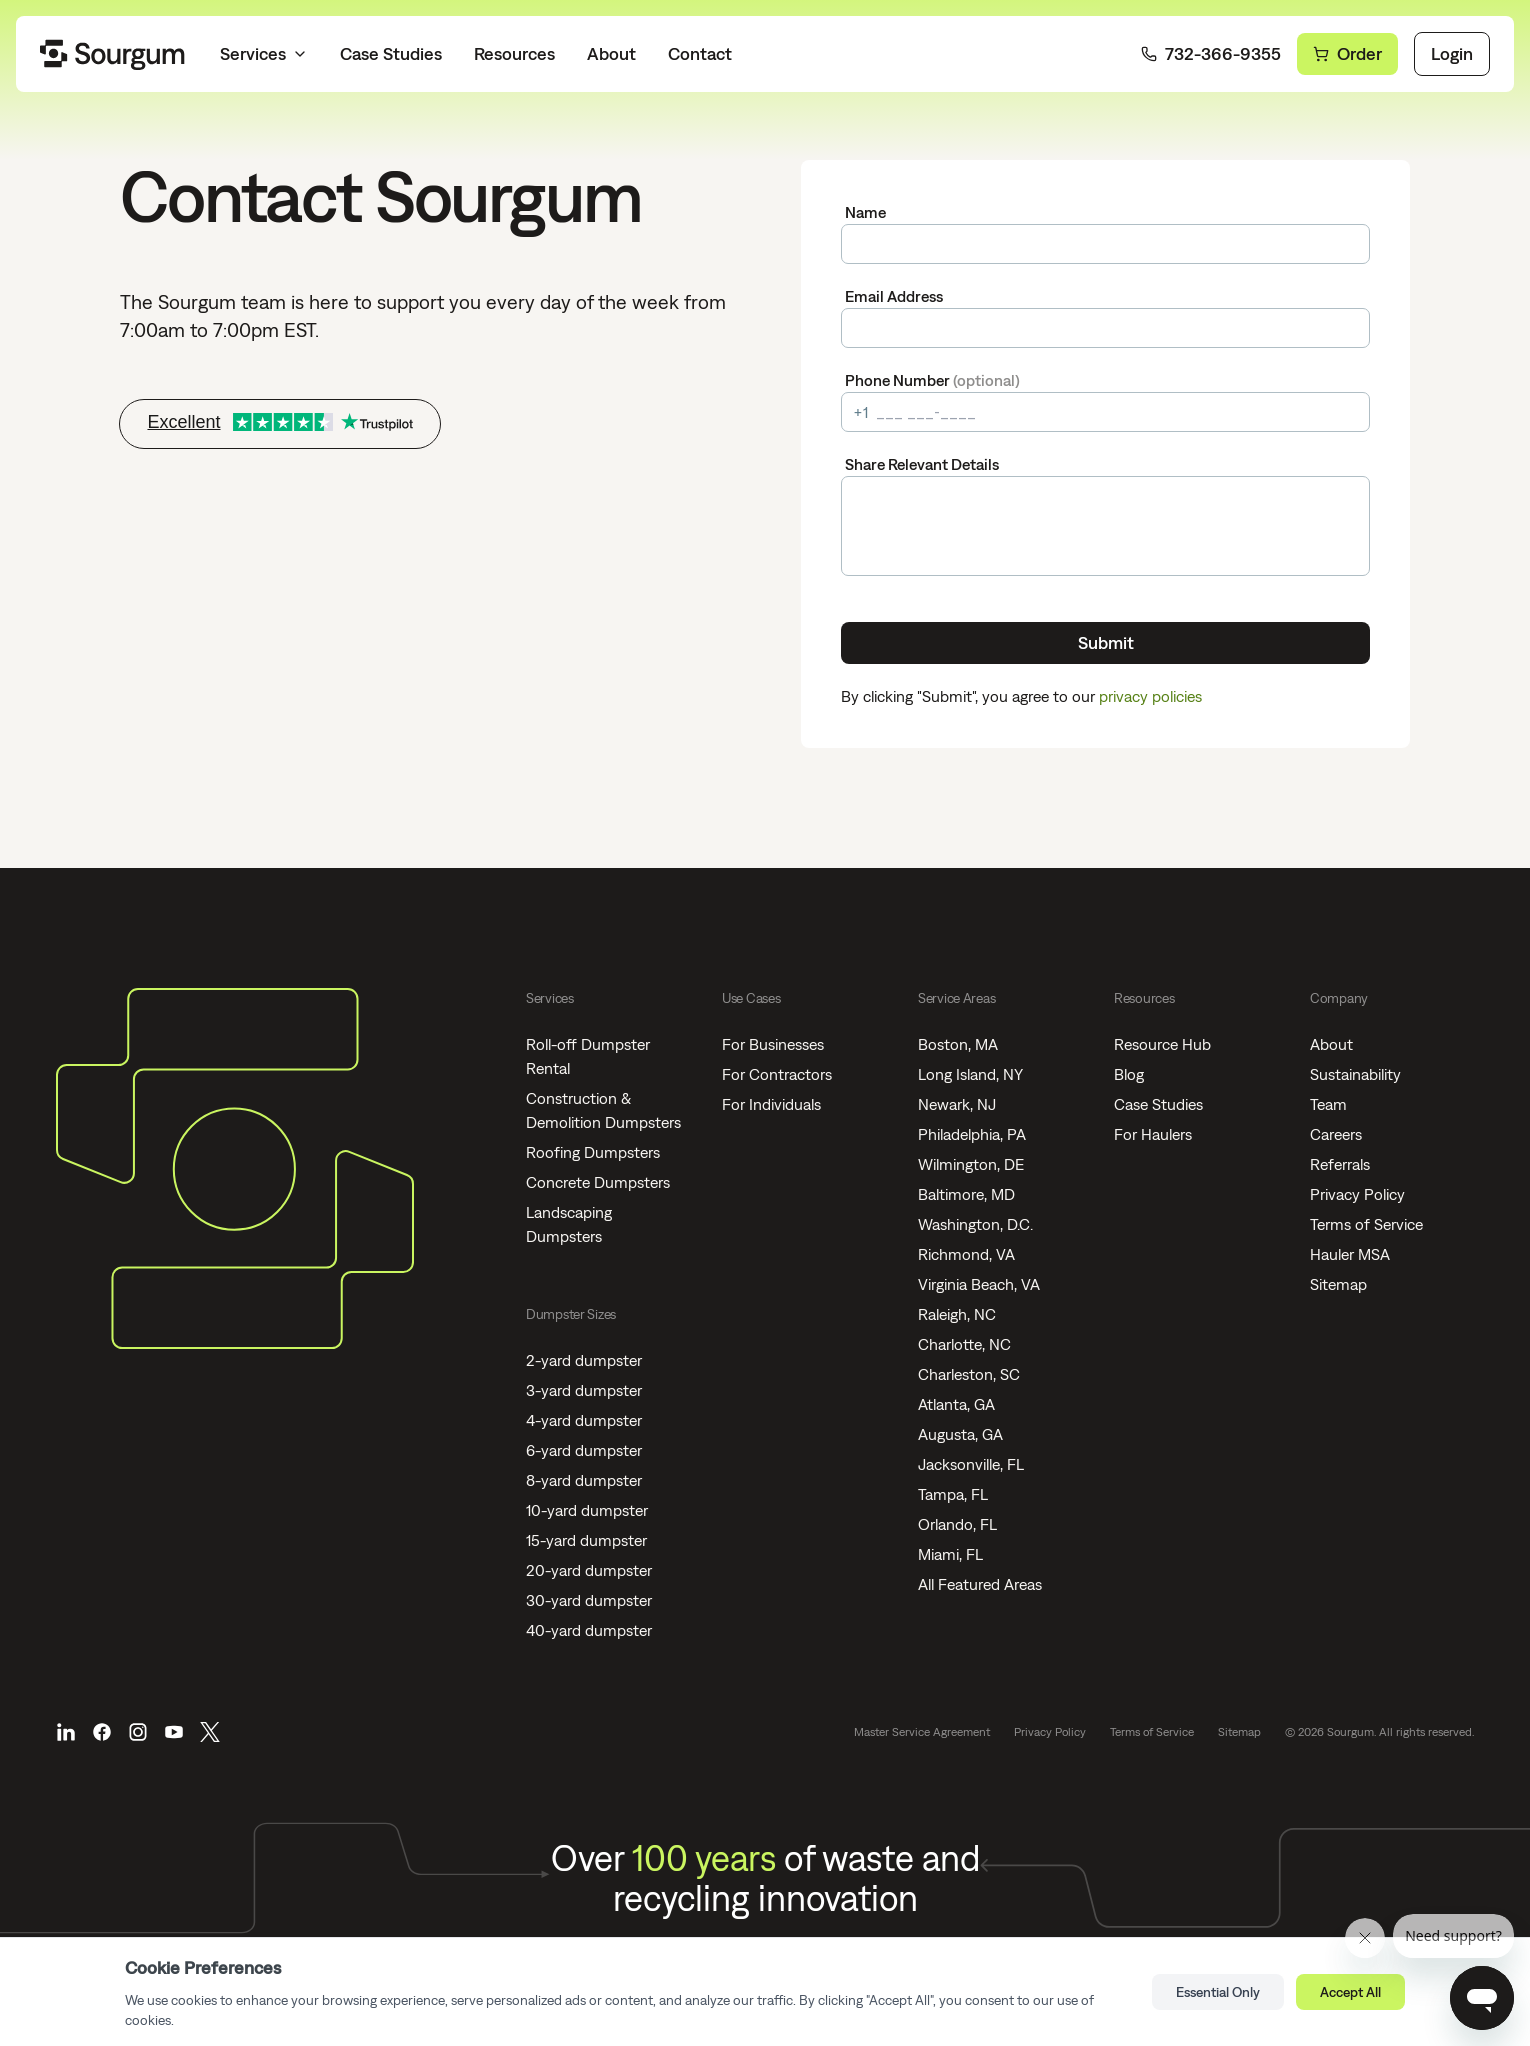  What do you see at coordinates (1355, 1074) in the screenshot?
I see `Sustainability` at bounding box center [1355, 1074].